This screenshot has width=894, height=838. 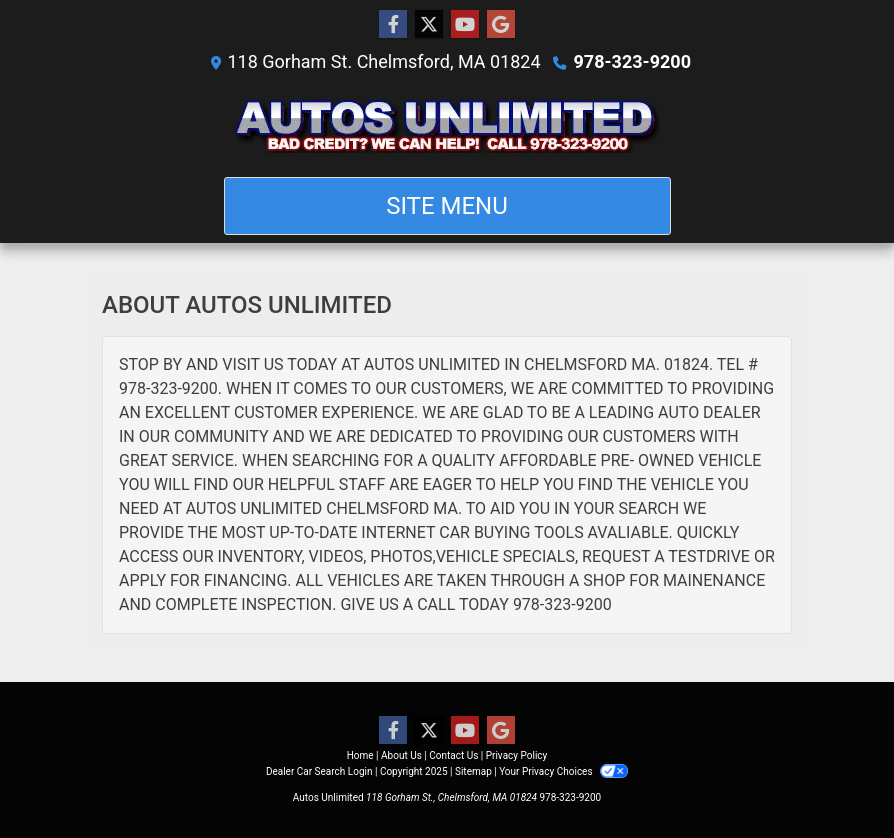 What do you see at coordinates (447, 125) in the screenshot?
I see `[Dealer Logo]` at bounding box center [447, 125].